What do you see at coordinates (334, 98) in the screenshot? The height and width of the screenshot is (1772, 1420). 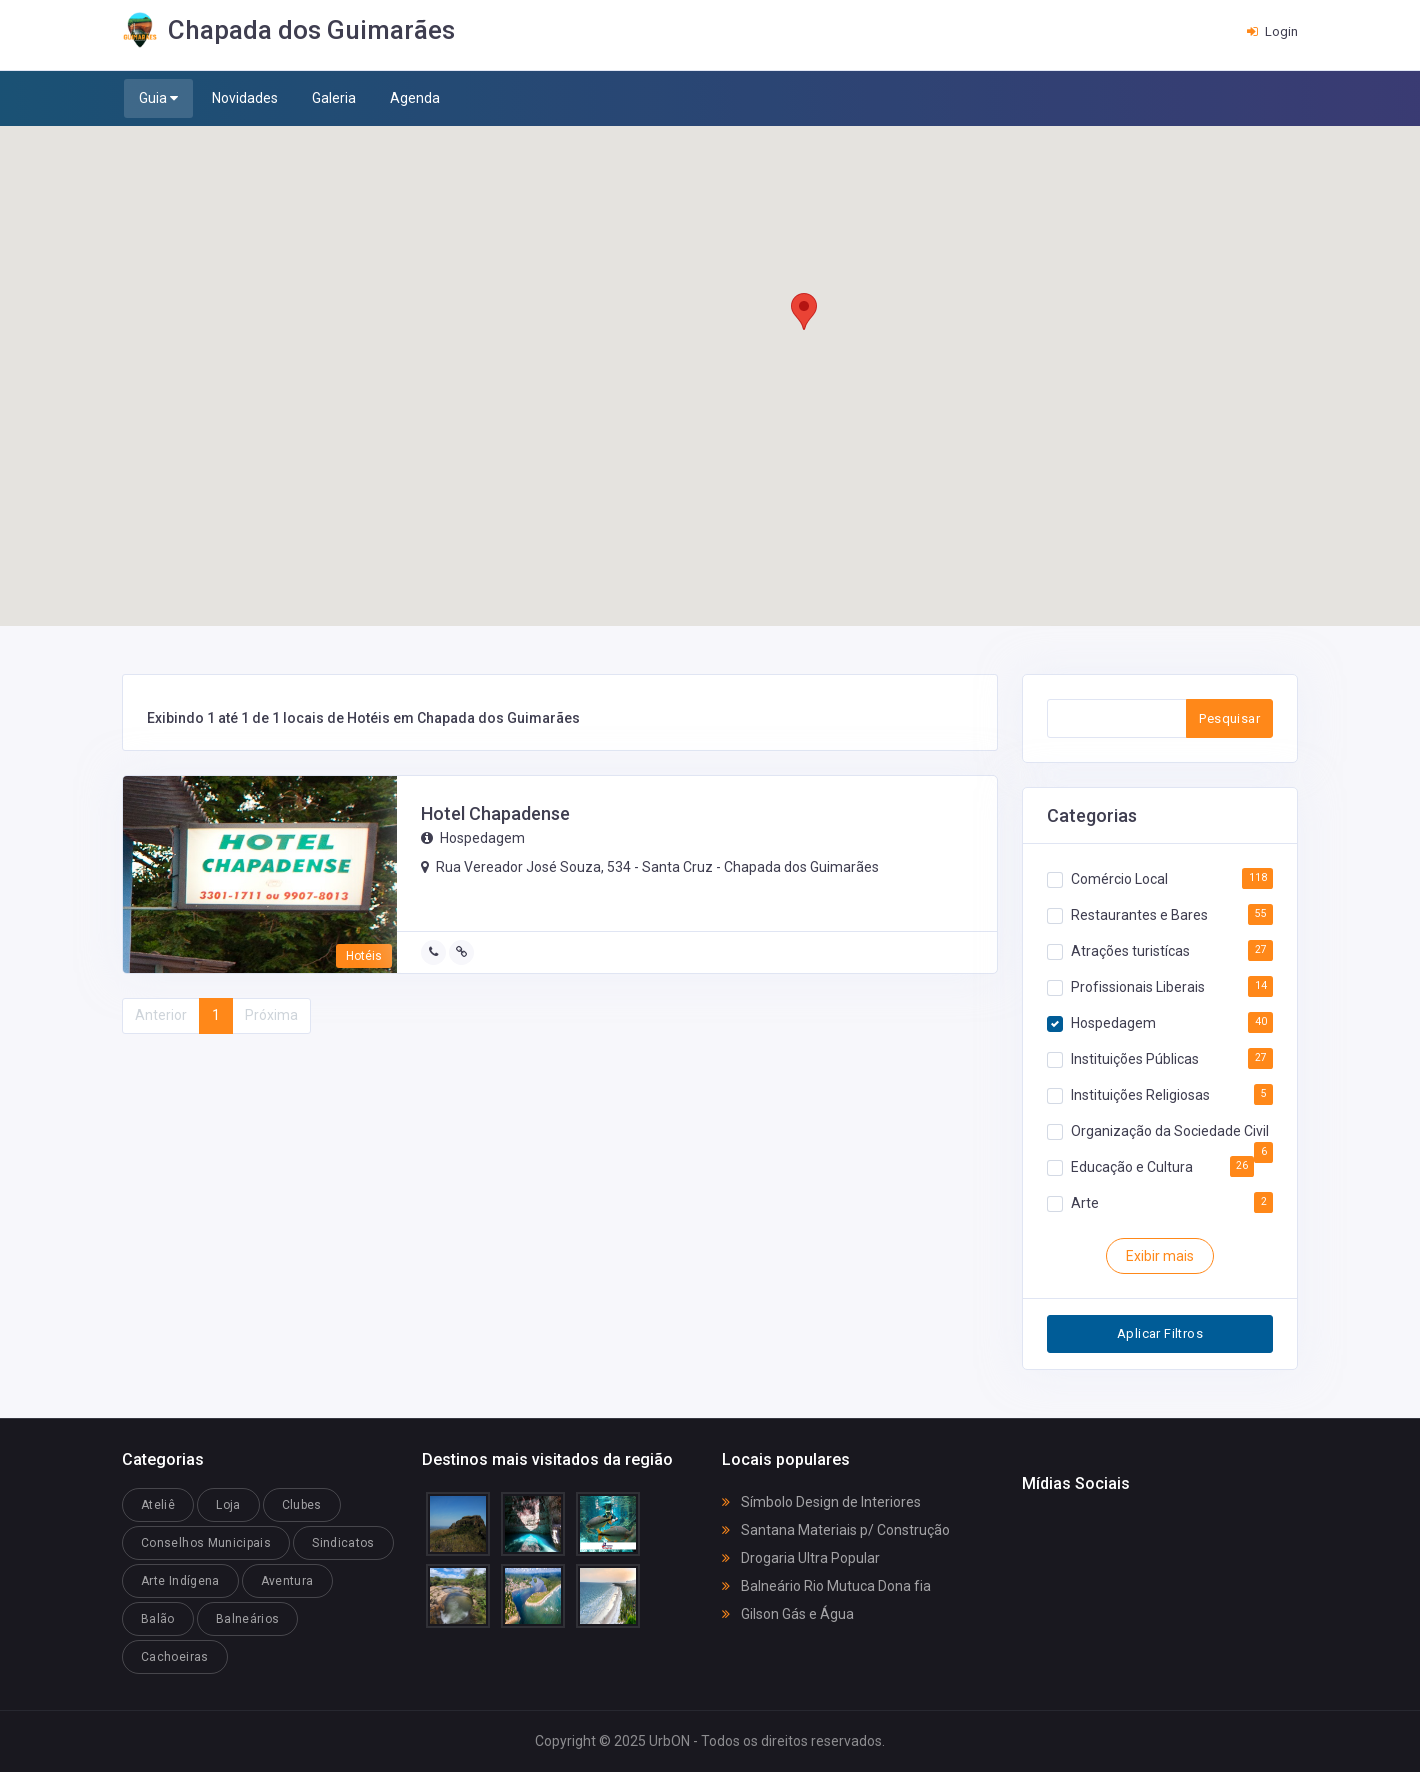 I see `Galeria` at bounding box center [334, 98].